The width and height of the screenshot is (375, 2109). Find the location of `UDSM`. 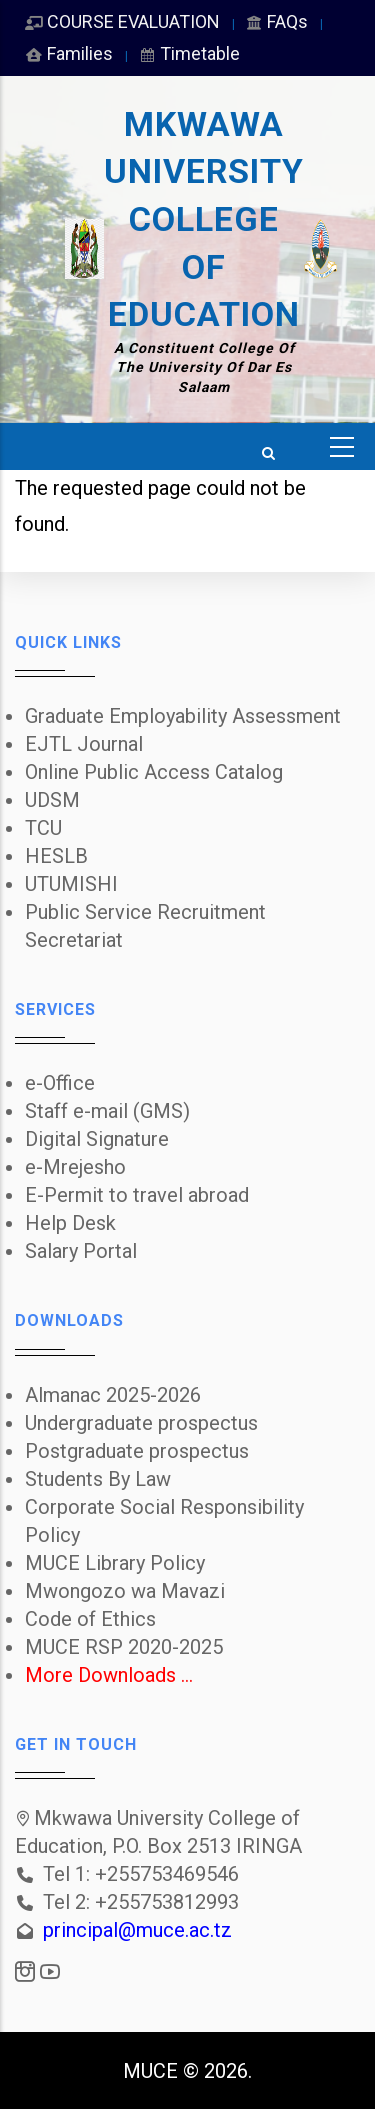

UDSM is located at coordinates (52, 800).